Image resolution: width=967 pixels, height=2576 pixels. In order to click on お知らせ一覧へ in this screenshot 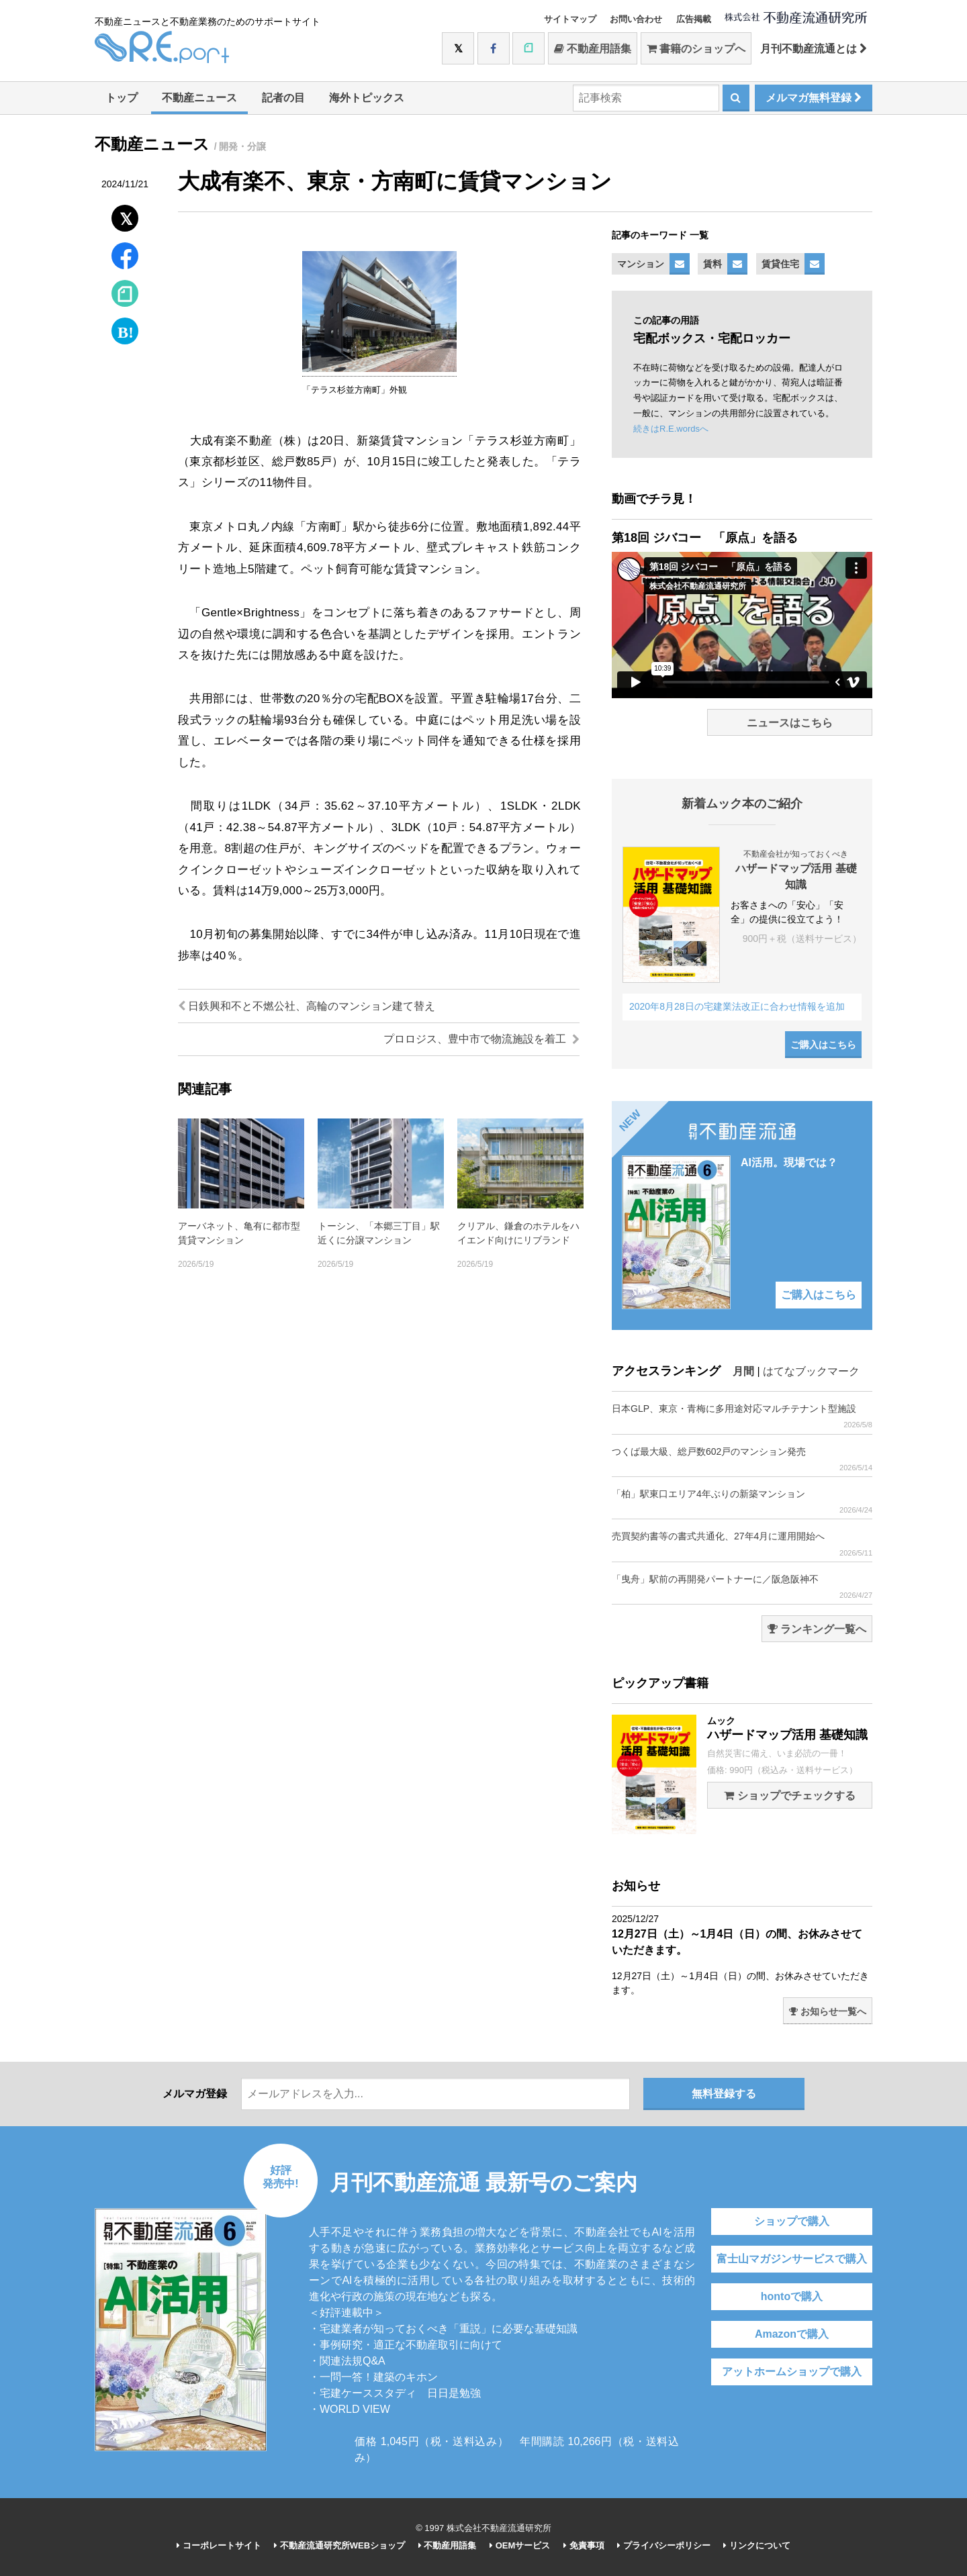, I will do `click(827, 2011)`.